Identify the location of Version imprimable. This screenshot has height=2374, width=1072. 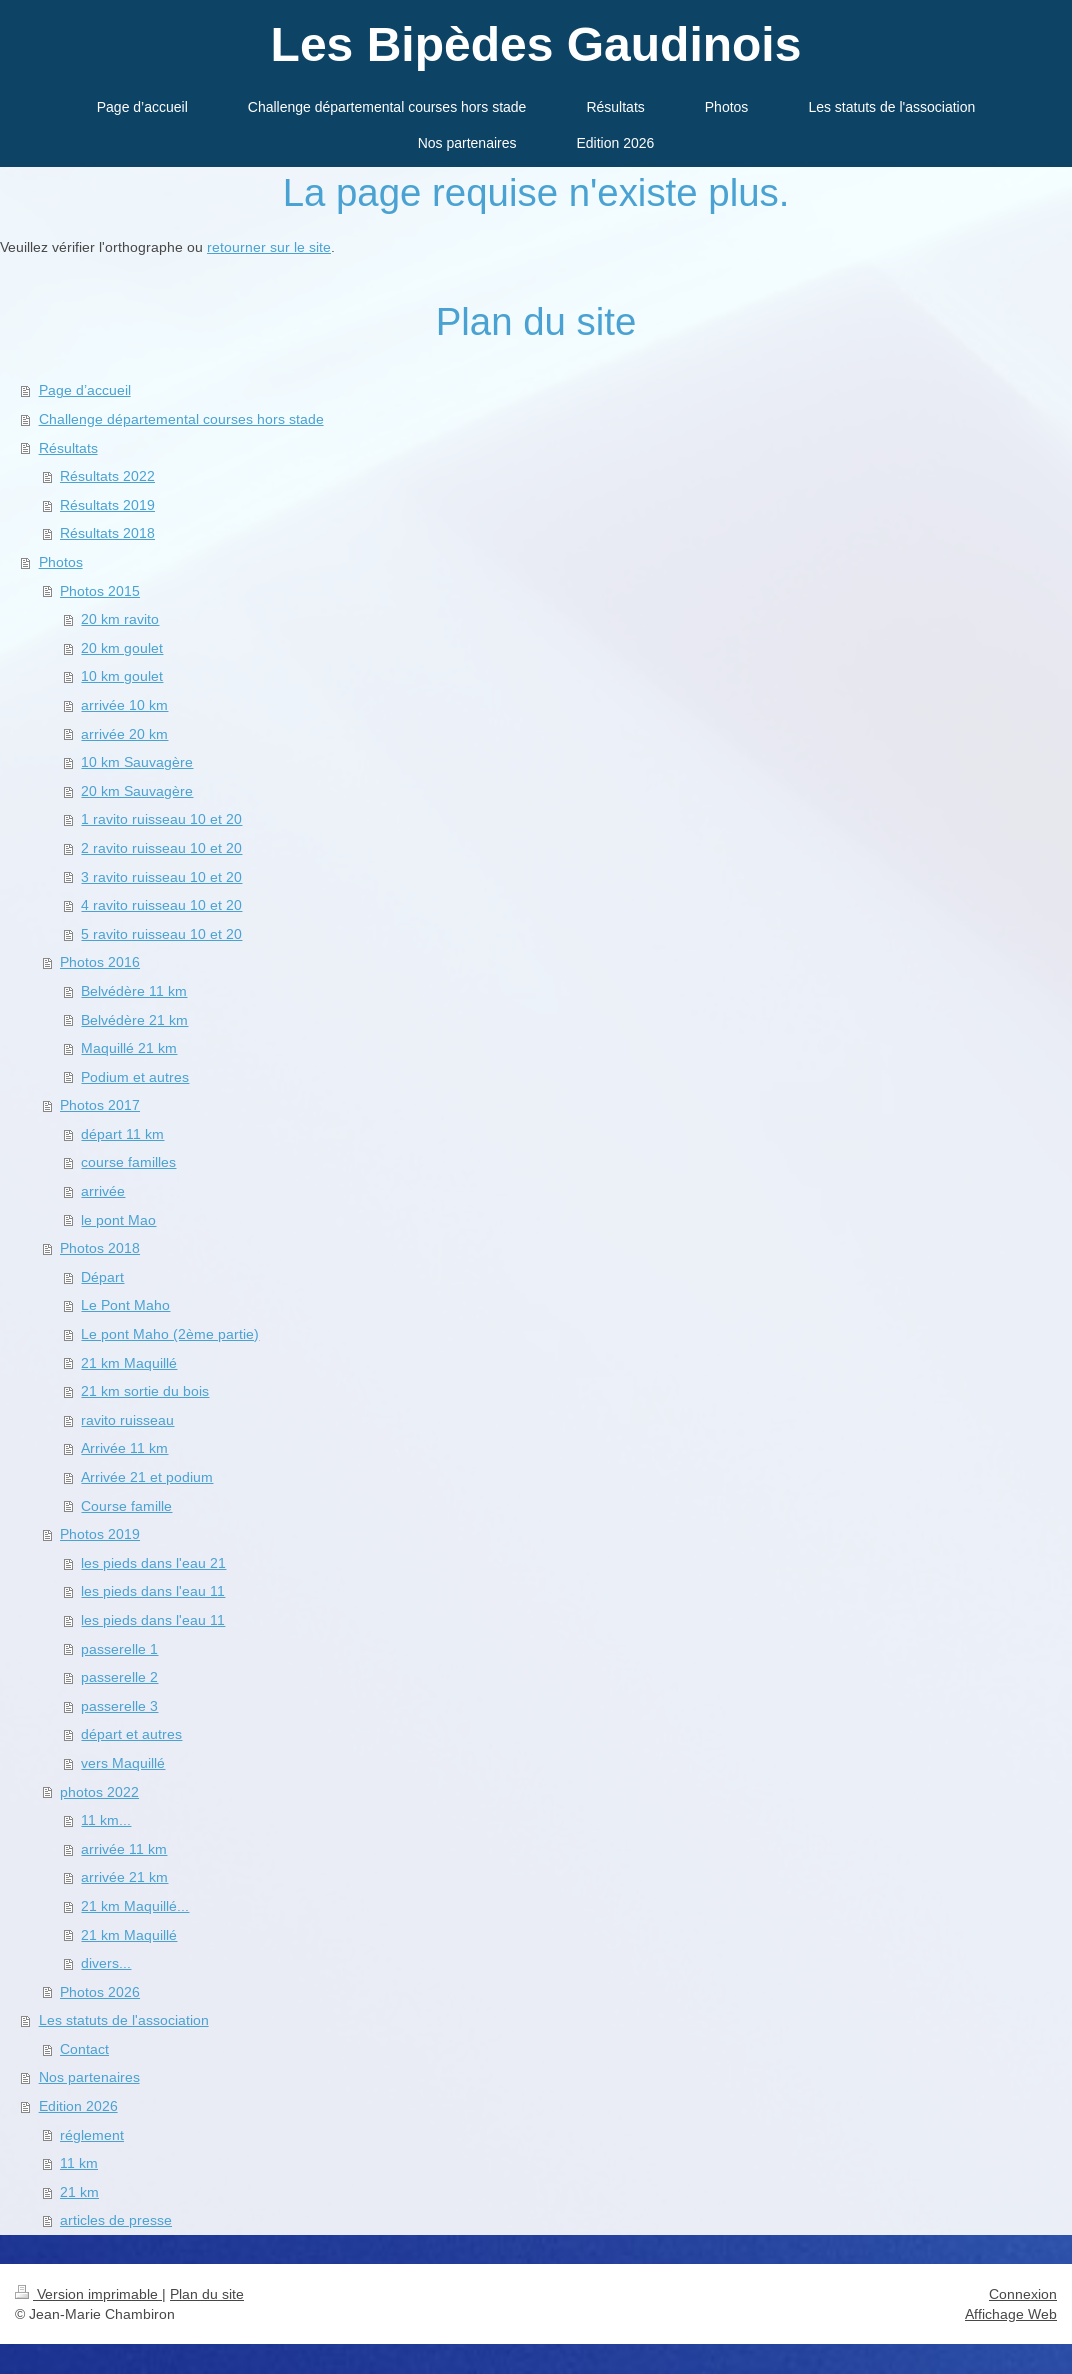
(88, 2294).